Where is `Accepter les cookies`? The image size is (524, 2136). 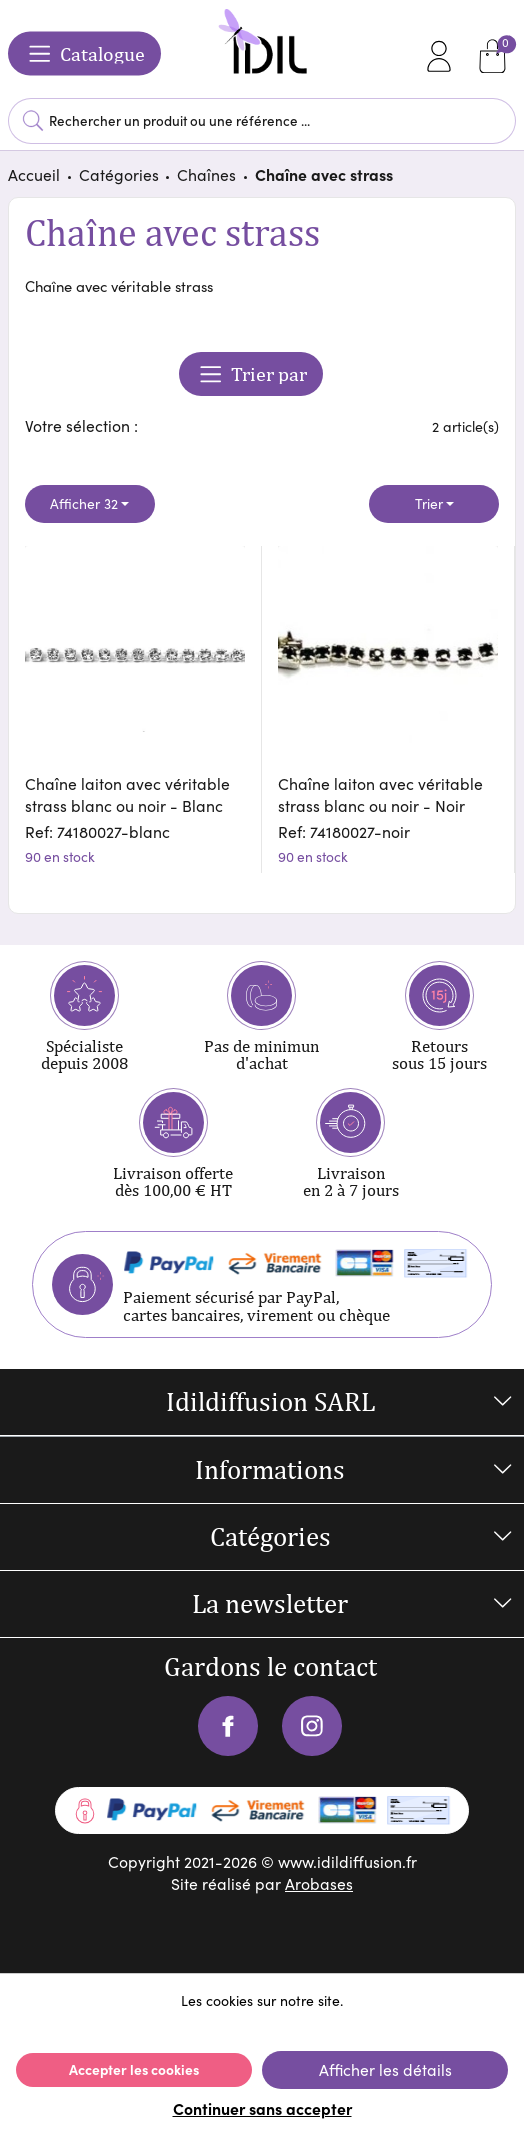
Accepter les cookies is located at coordinates (134, 2069).